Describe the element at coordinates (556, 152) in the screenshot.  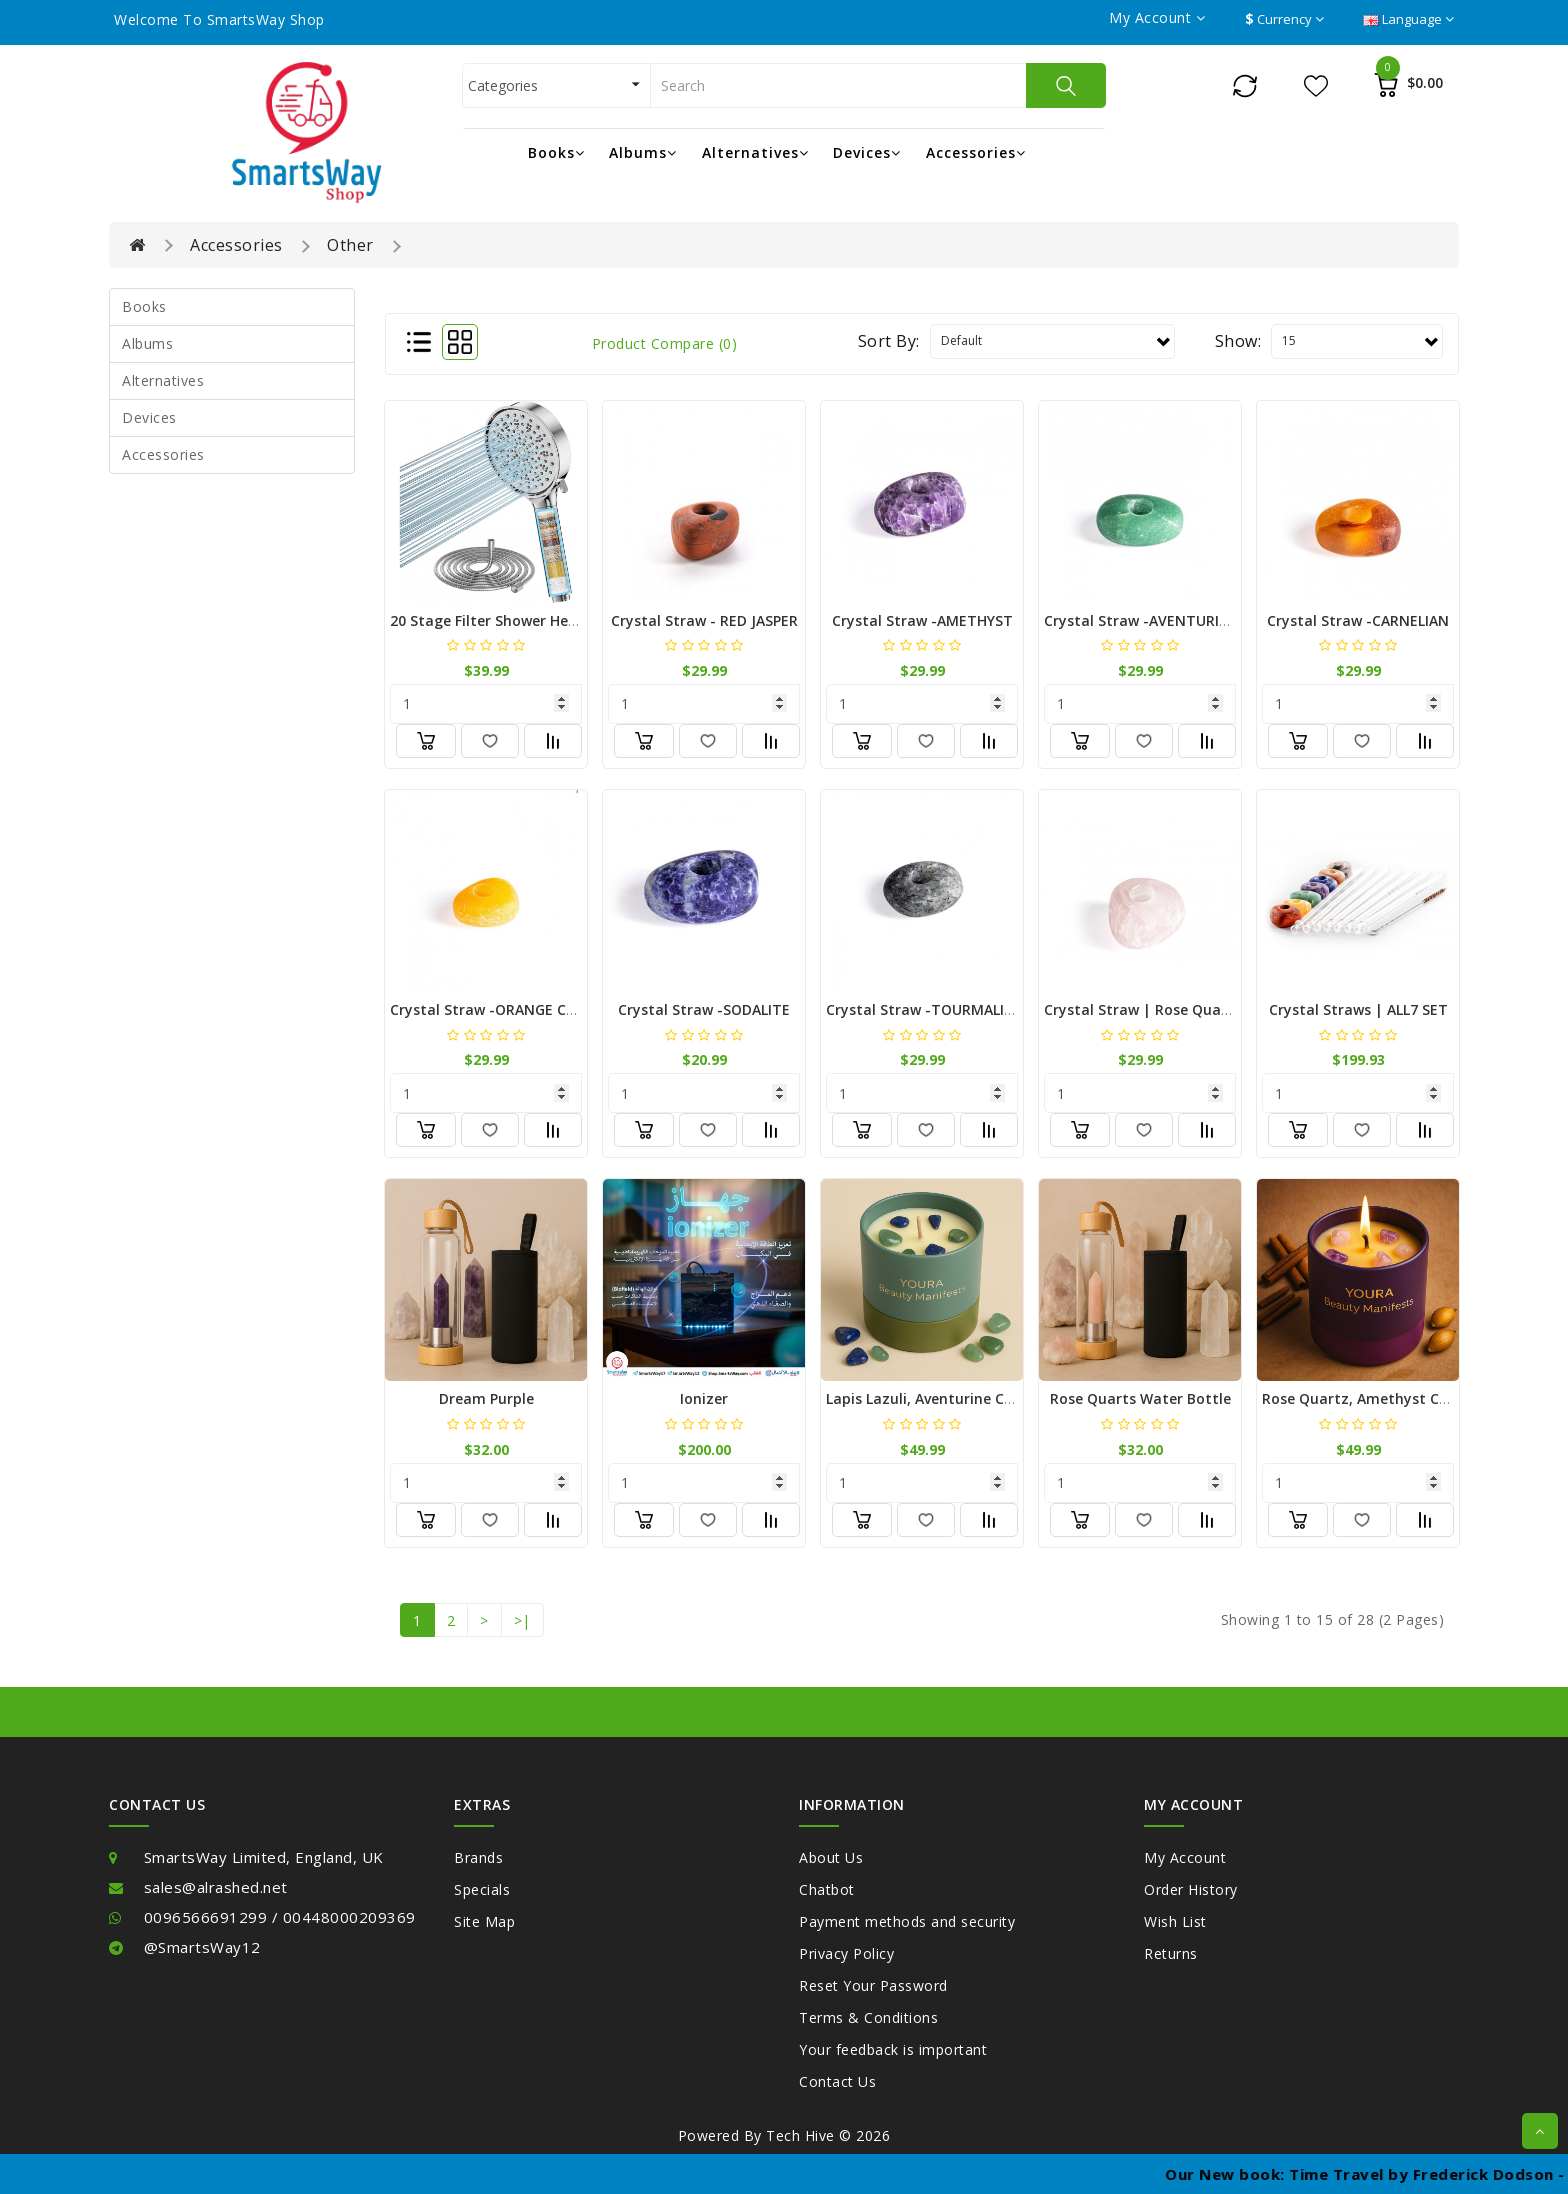
I see `Books` at that location.